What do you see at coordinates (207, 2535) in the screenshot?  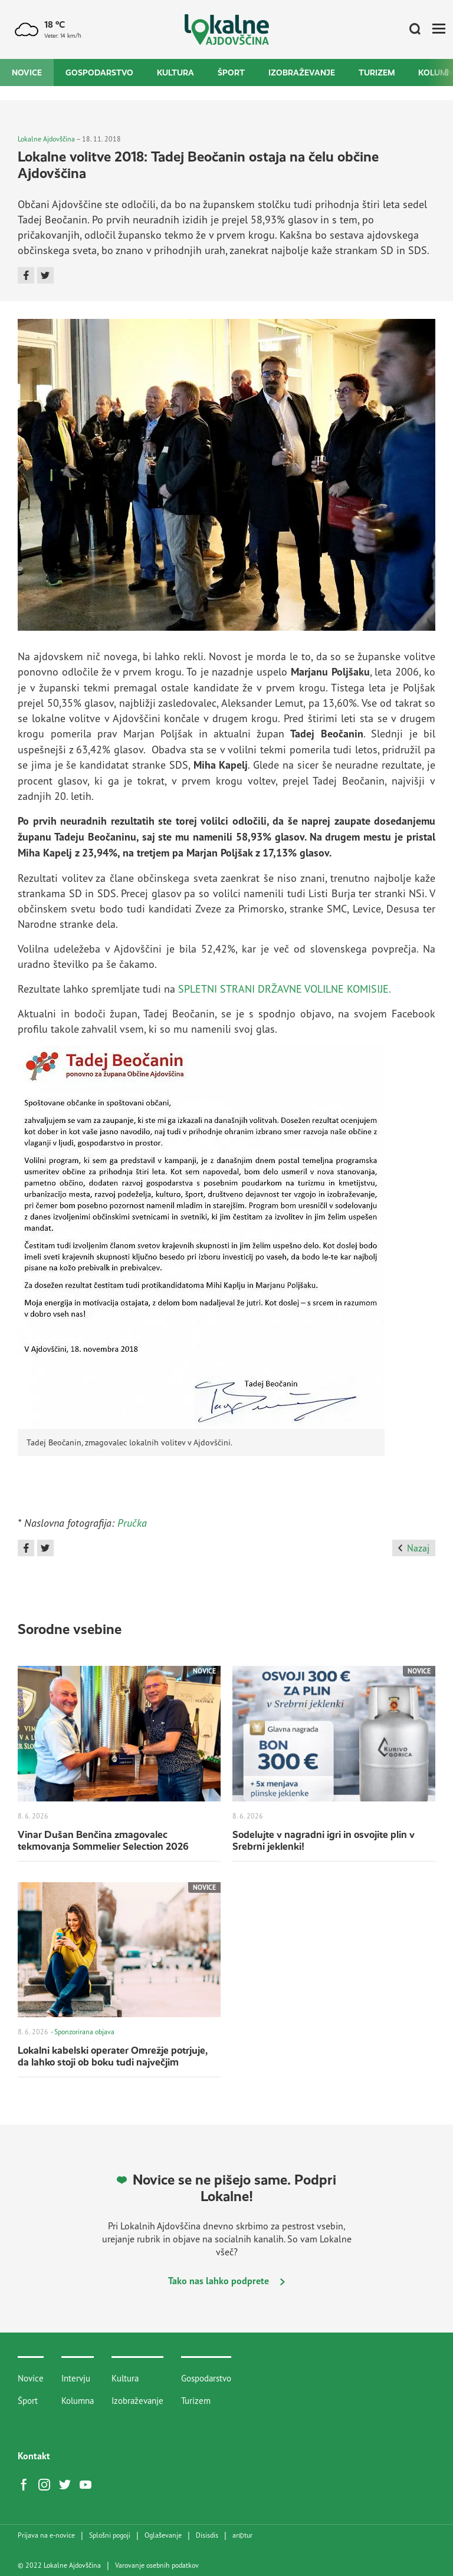 I see `Disisdis` at bounding box center [207, 2535].